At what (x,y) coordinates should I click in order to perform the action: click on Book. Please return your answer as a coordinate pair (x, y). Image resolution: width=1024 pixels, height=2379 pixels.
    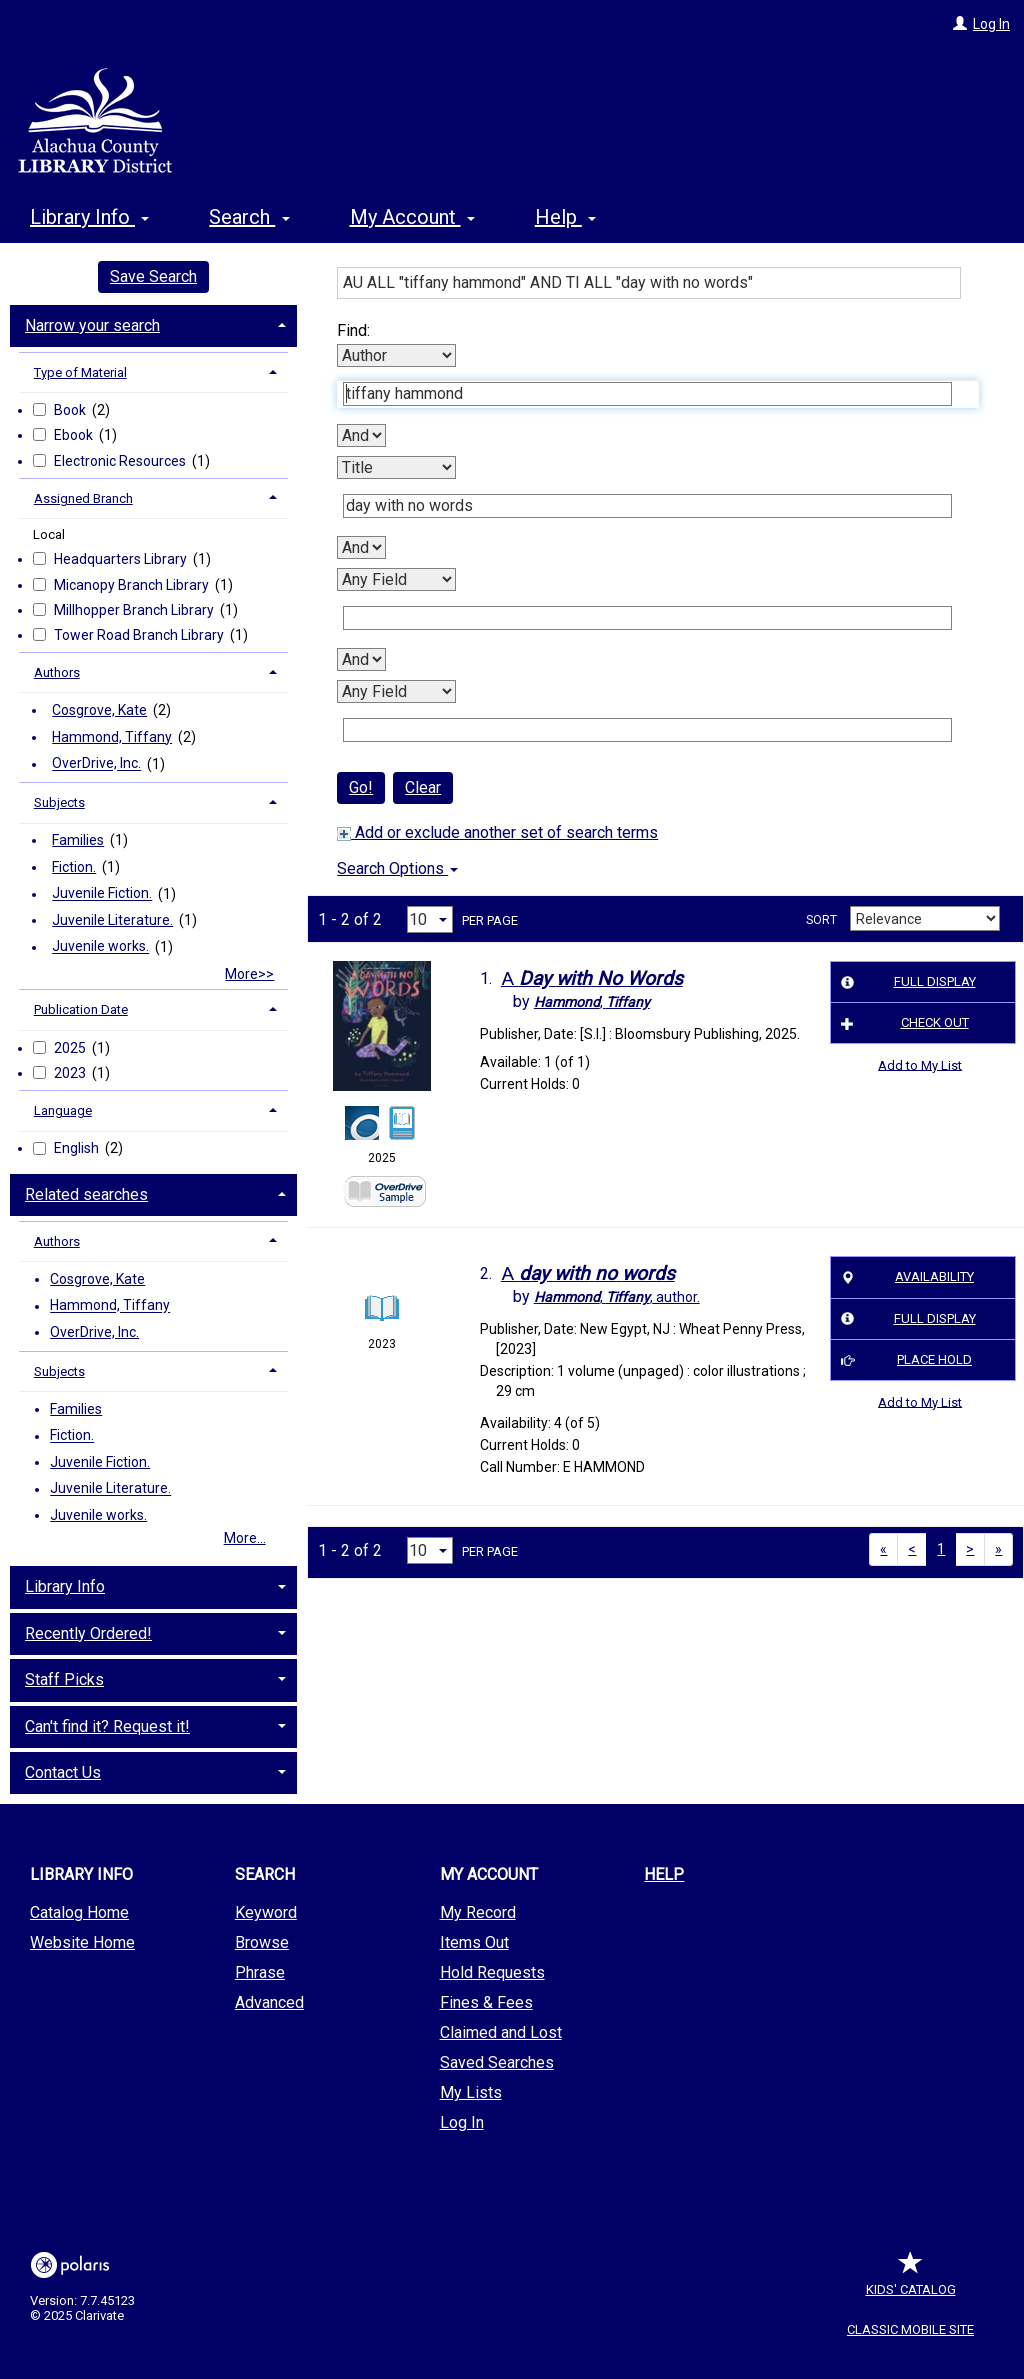
    Looking at the image, I should click on (71, 410).